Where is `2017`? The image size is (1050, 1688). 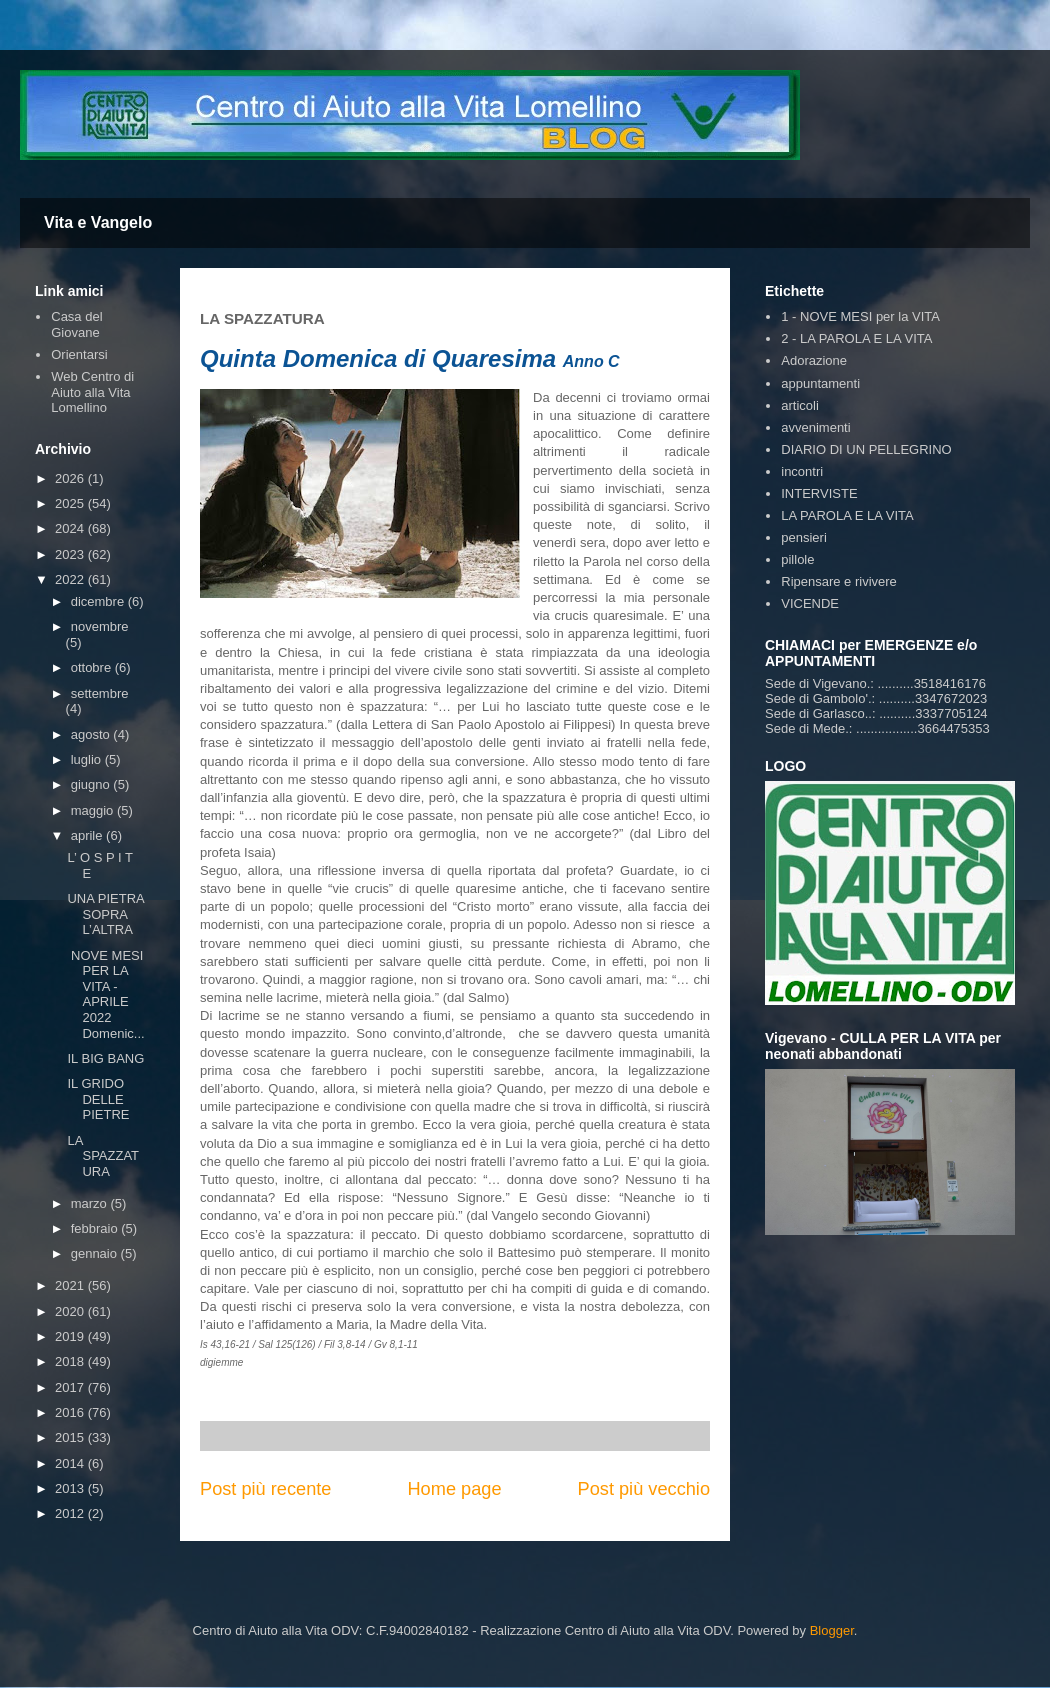 2017 is located at coordinates (71, 1387).